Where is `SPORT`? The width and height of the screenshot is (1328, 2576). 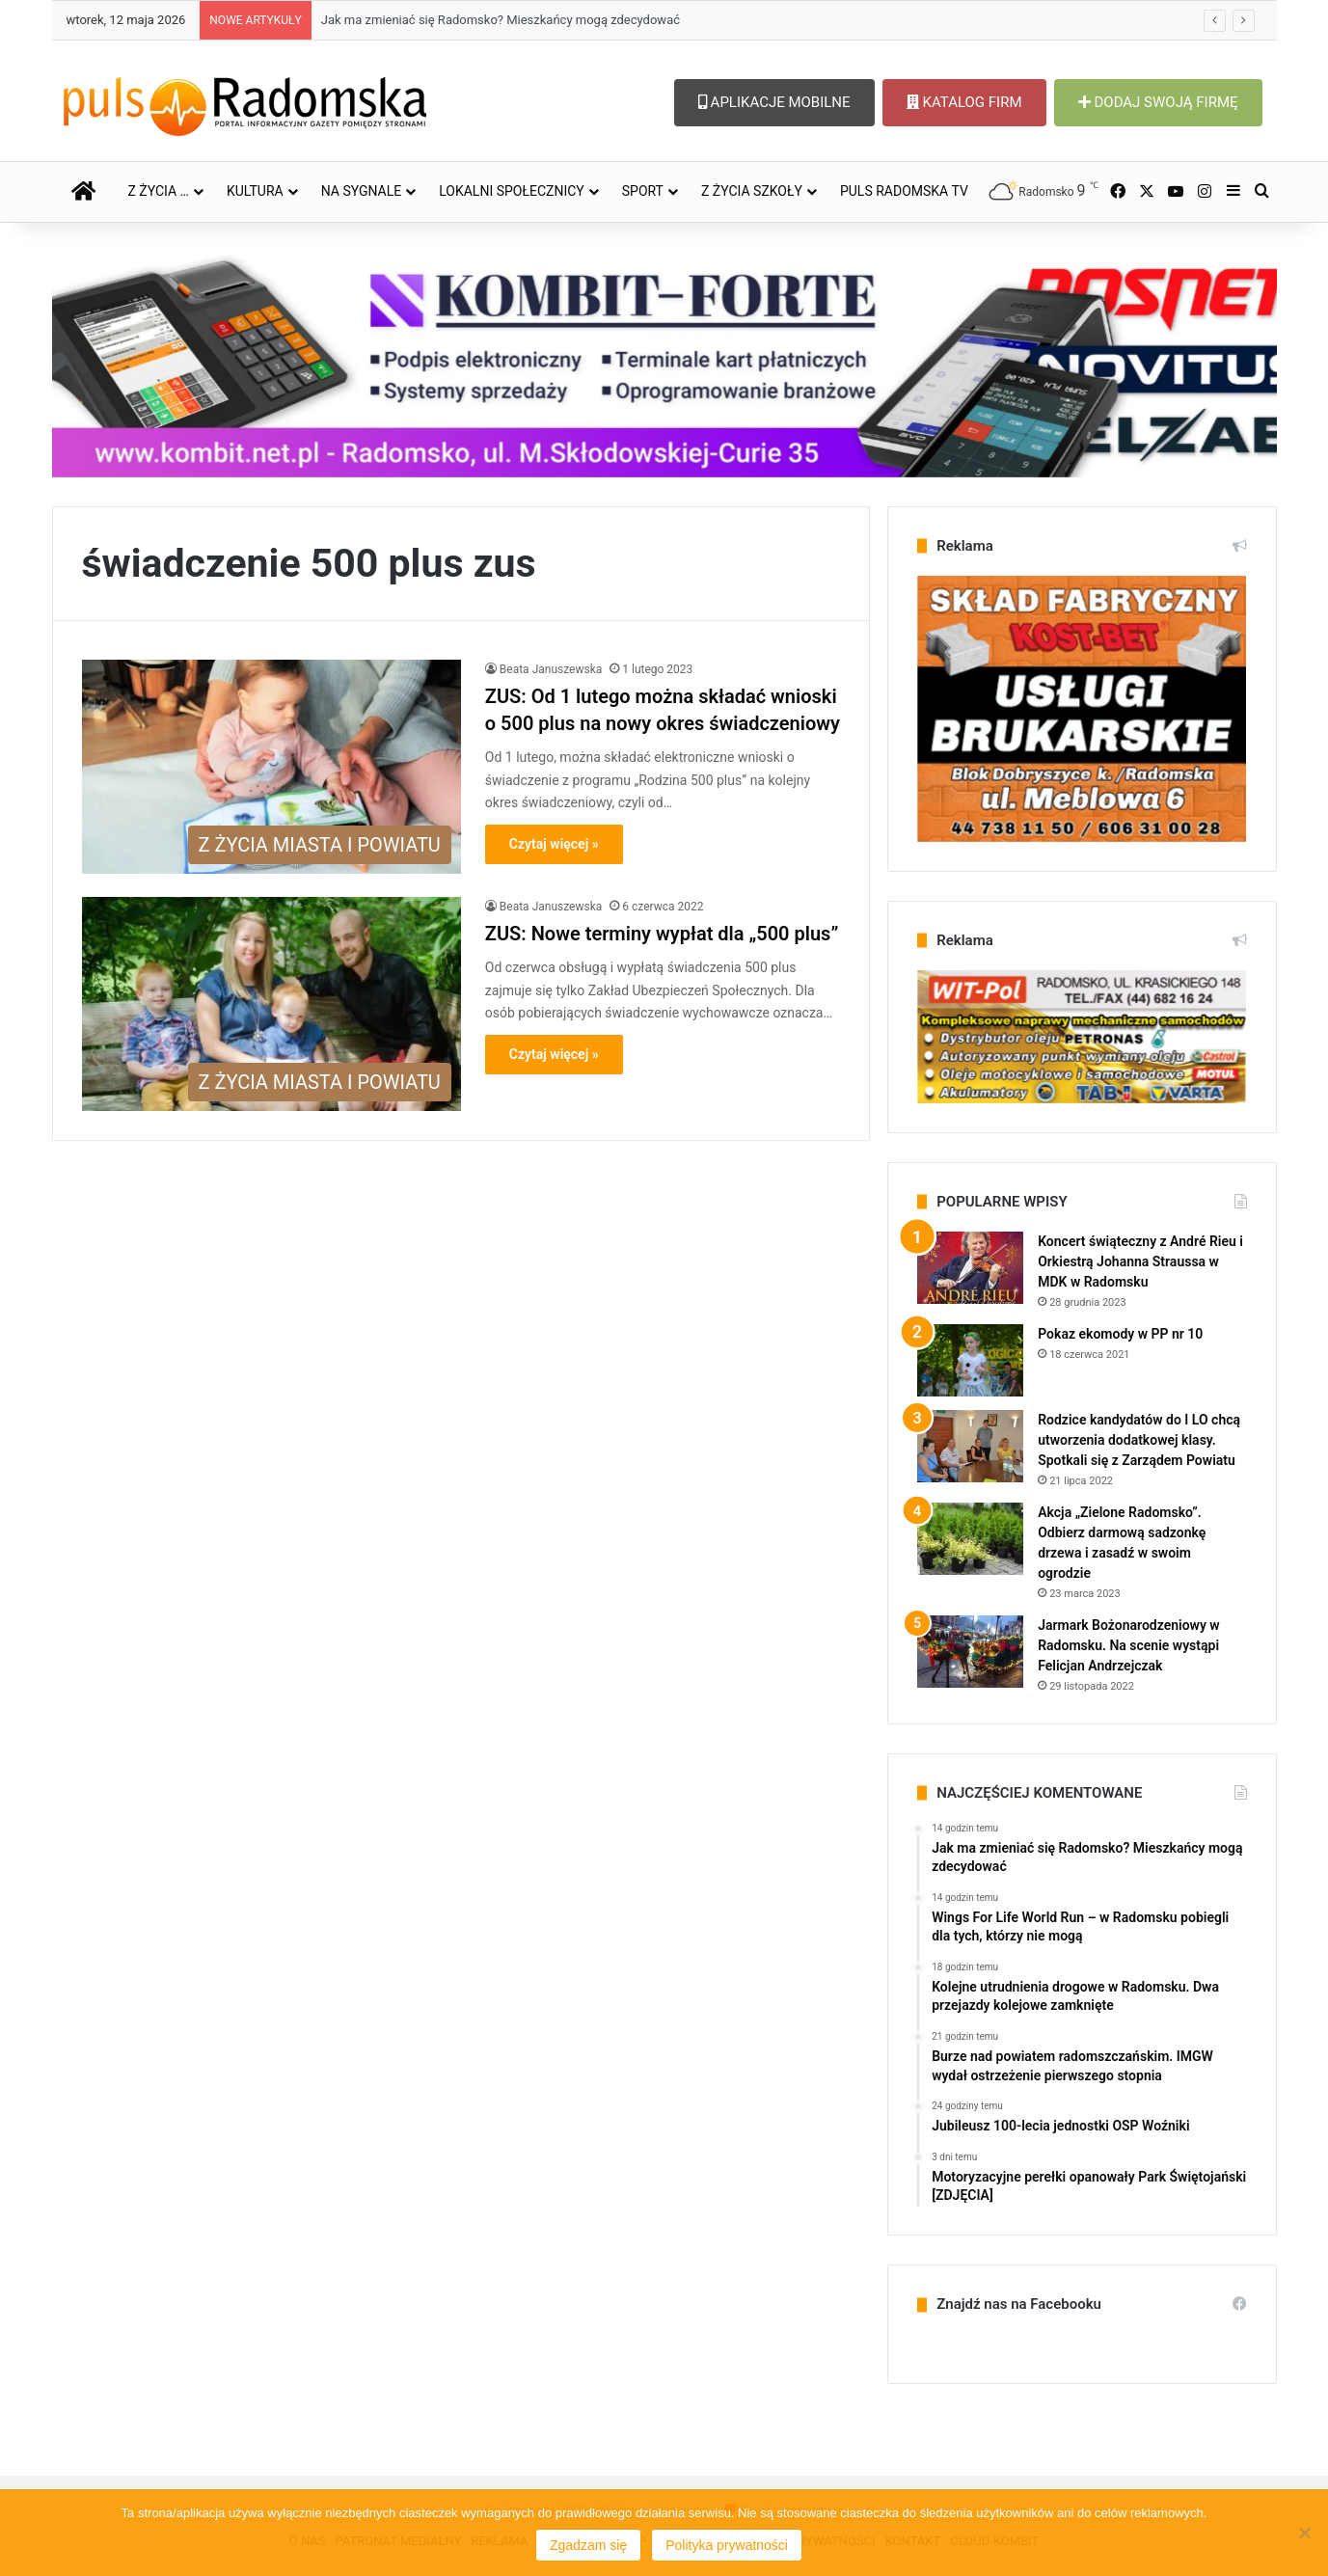 SPORT is located at coordinates (643, 191).